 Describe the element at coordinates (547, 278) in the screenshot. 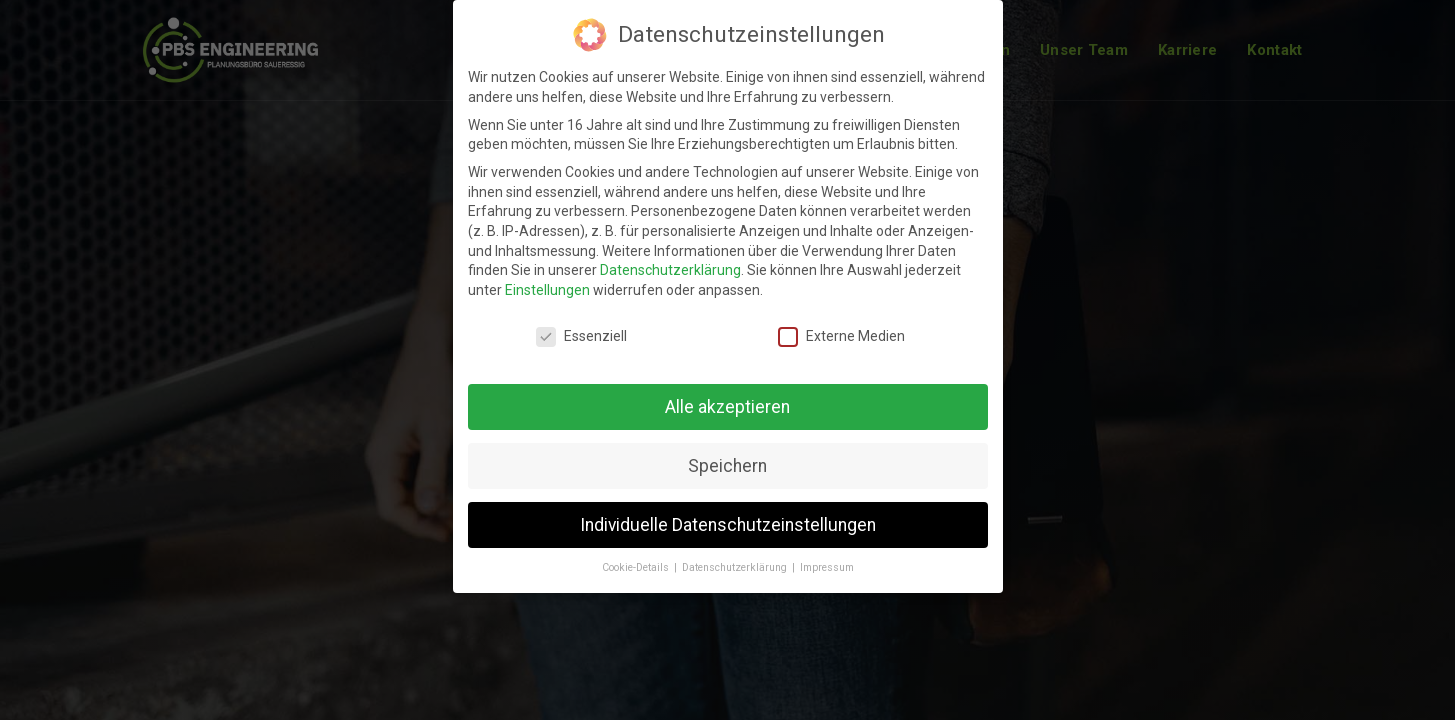

I see `Einstellungen` at that location.